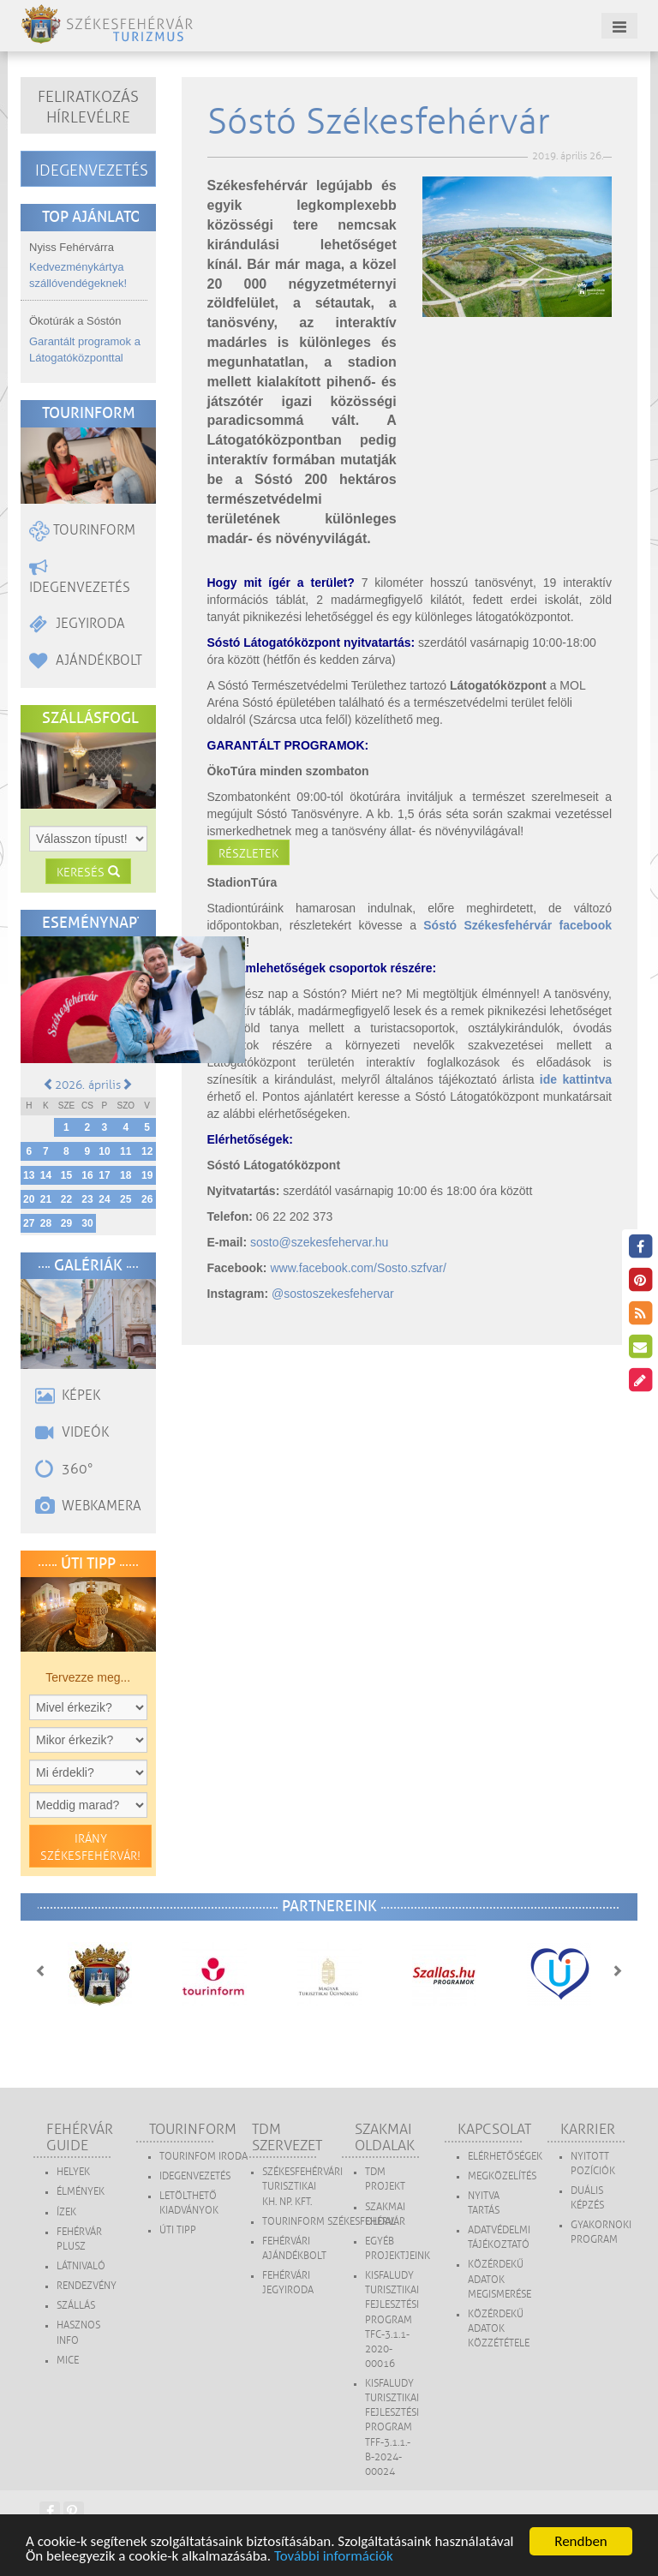 This screenshot has width=658, height=2576. I want to click on 22, so click(66, 1199).